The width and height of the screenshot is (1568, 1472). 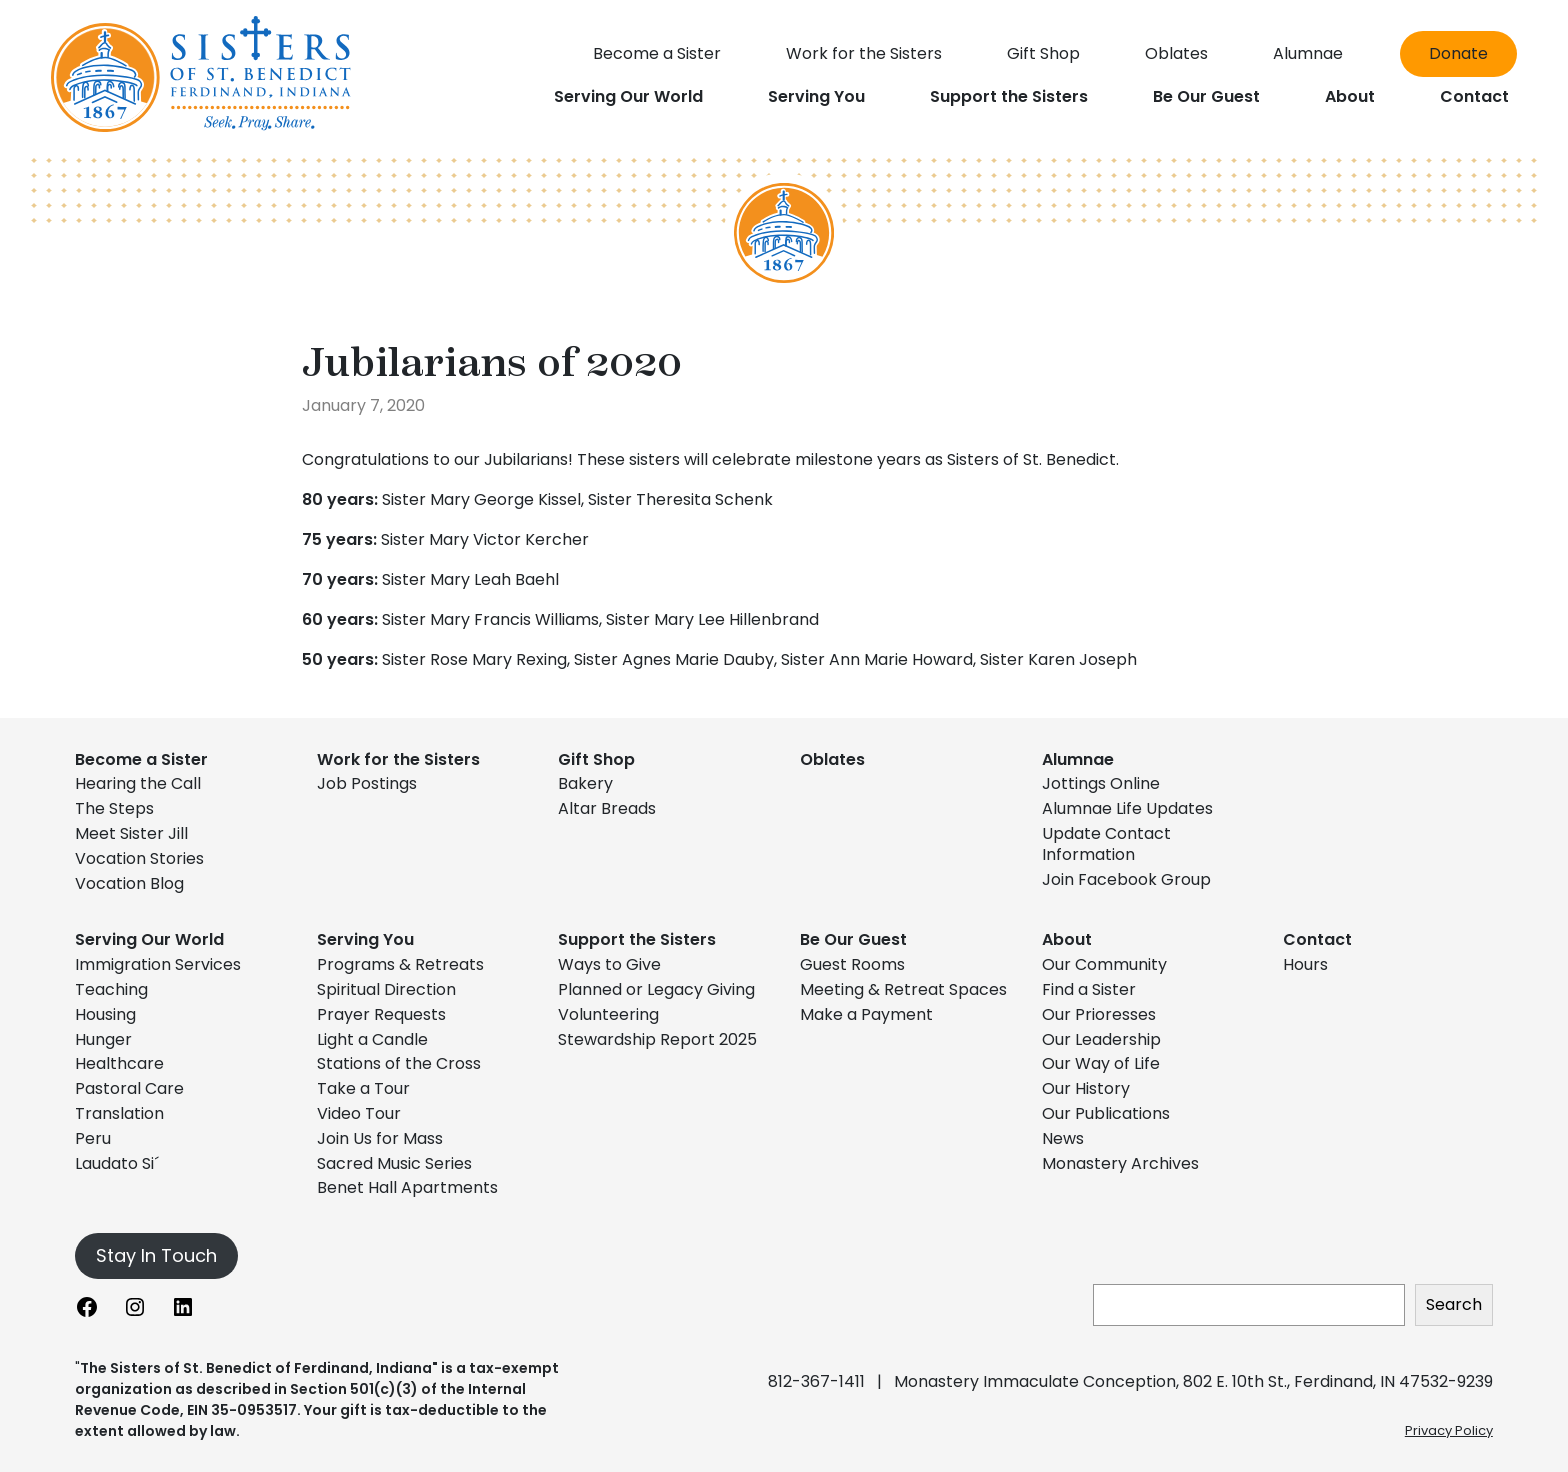 I want to click on Alumnae Life Updates, so click(x=1127, y=808).